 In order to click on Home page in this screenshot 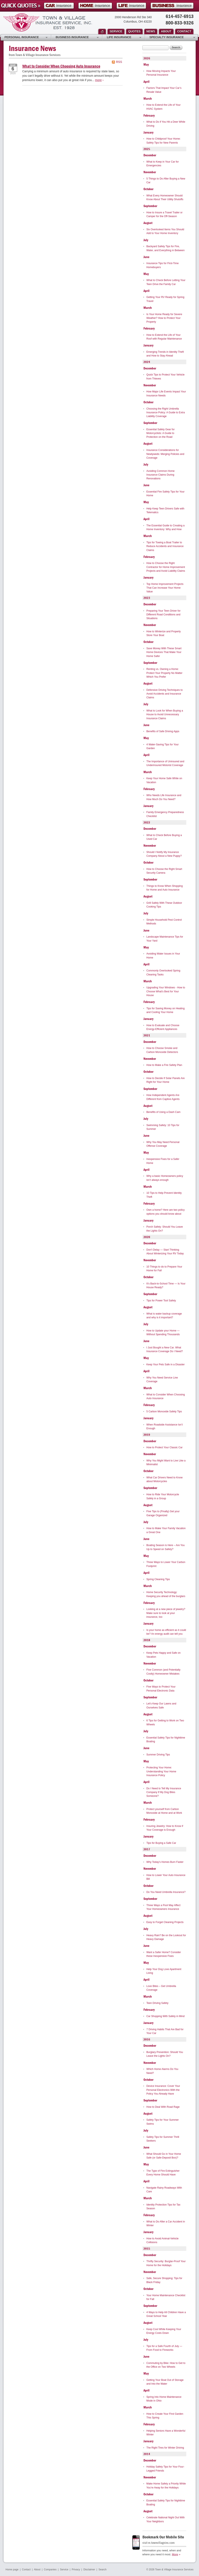, I will do `click(12, 2569)`.